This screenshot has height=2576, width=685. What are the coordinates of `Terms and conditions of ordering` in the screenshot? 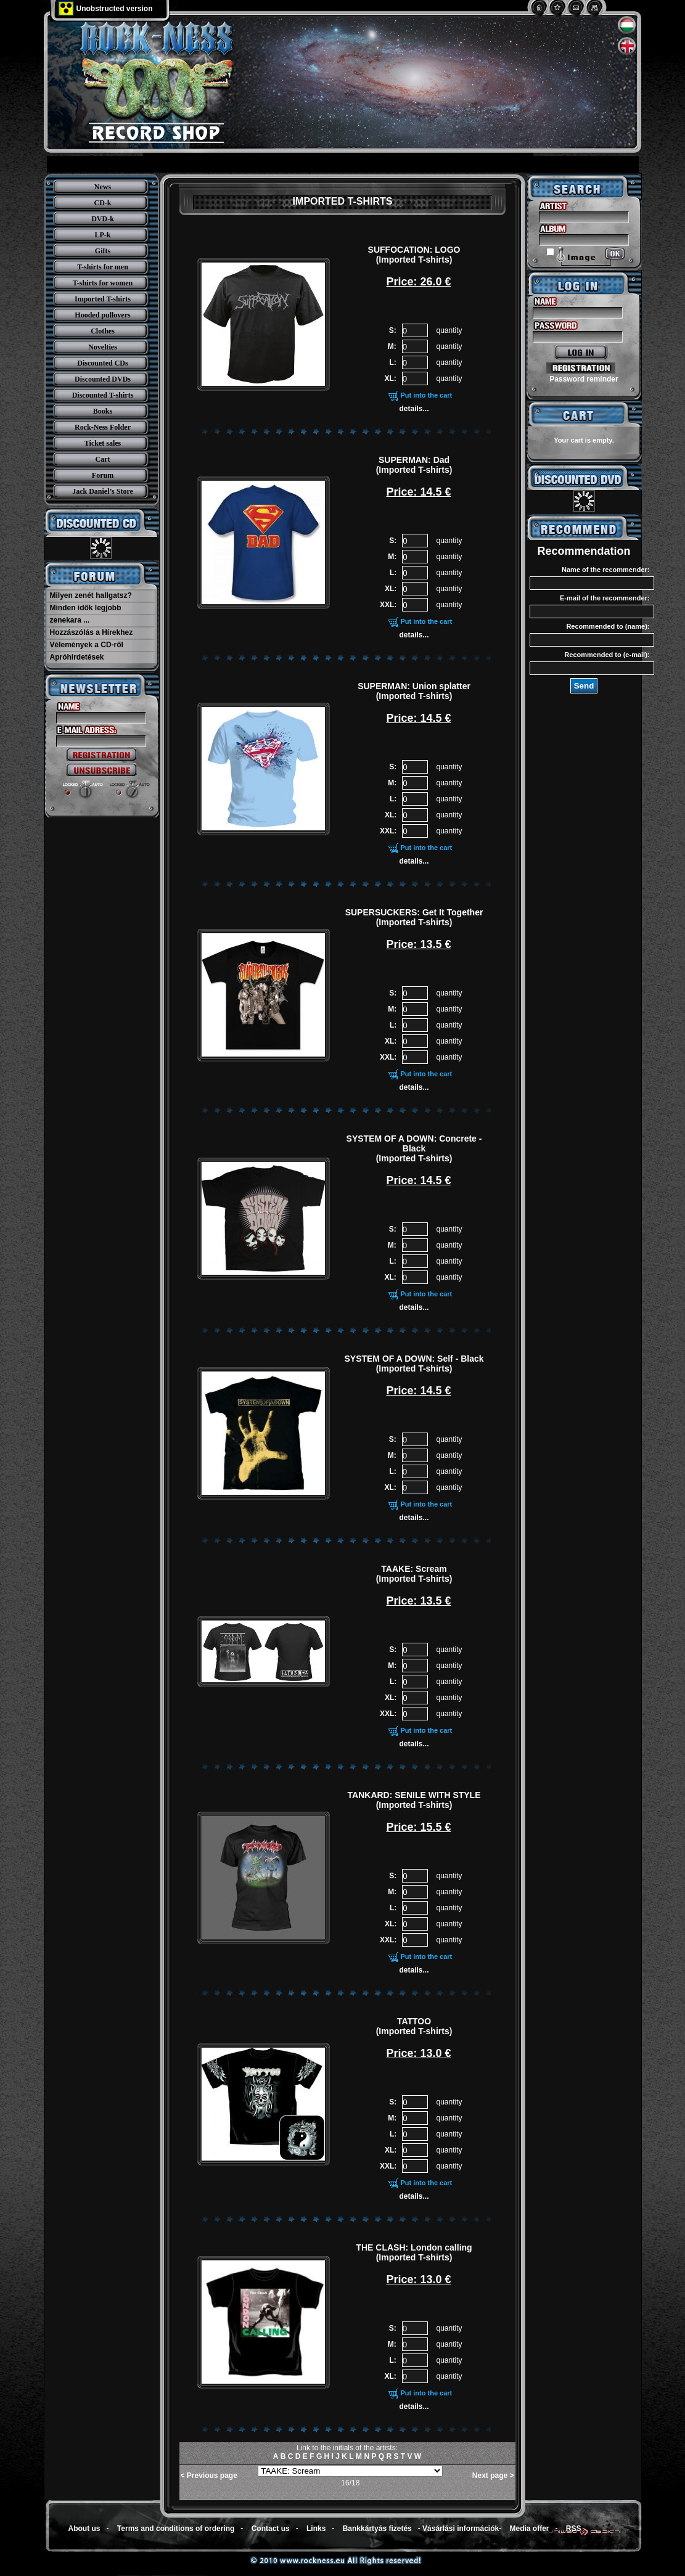 It's located at (175, 2528).